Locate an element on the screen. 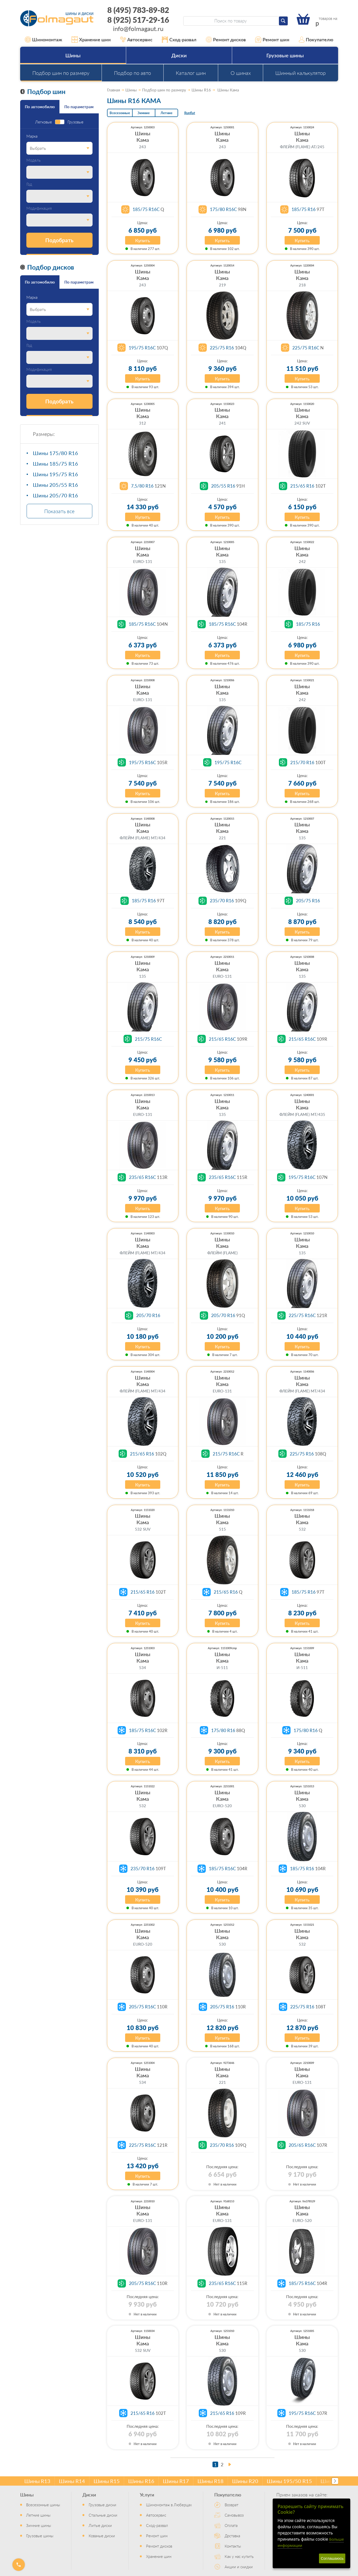 Image resolution: width=358 pixels, height=2576 pixels. 8 (495) 783-89-82 is located at coordinates (138, 9).